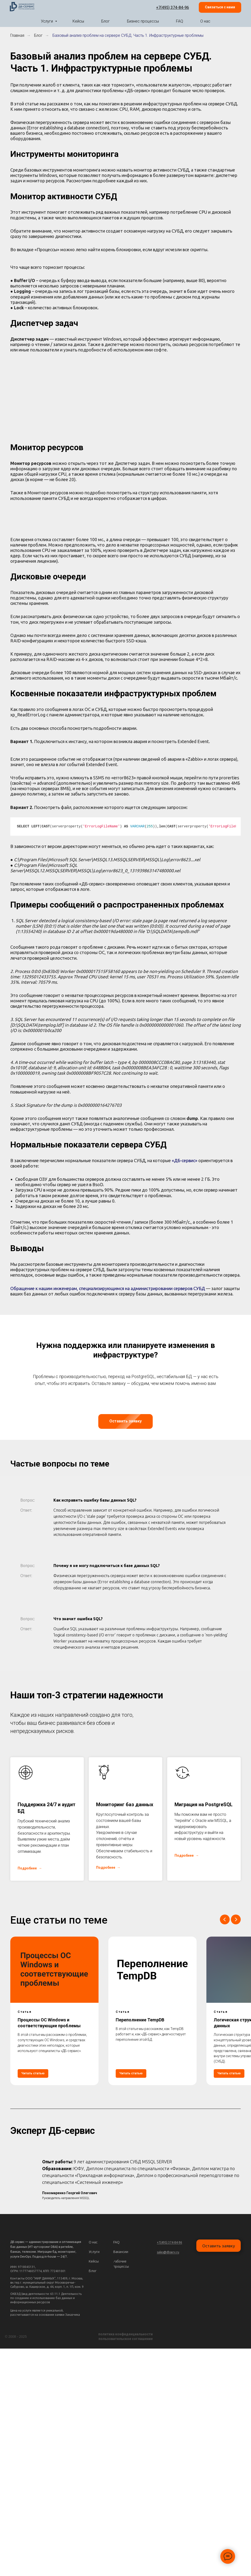  I want to click on [Предыдущий слайд], so click(225, 1919).